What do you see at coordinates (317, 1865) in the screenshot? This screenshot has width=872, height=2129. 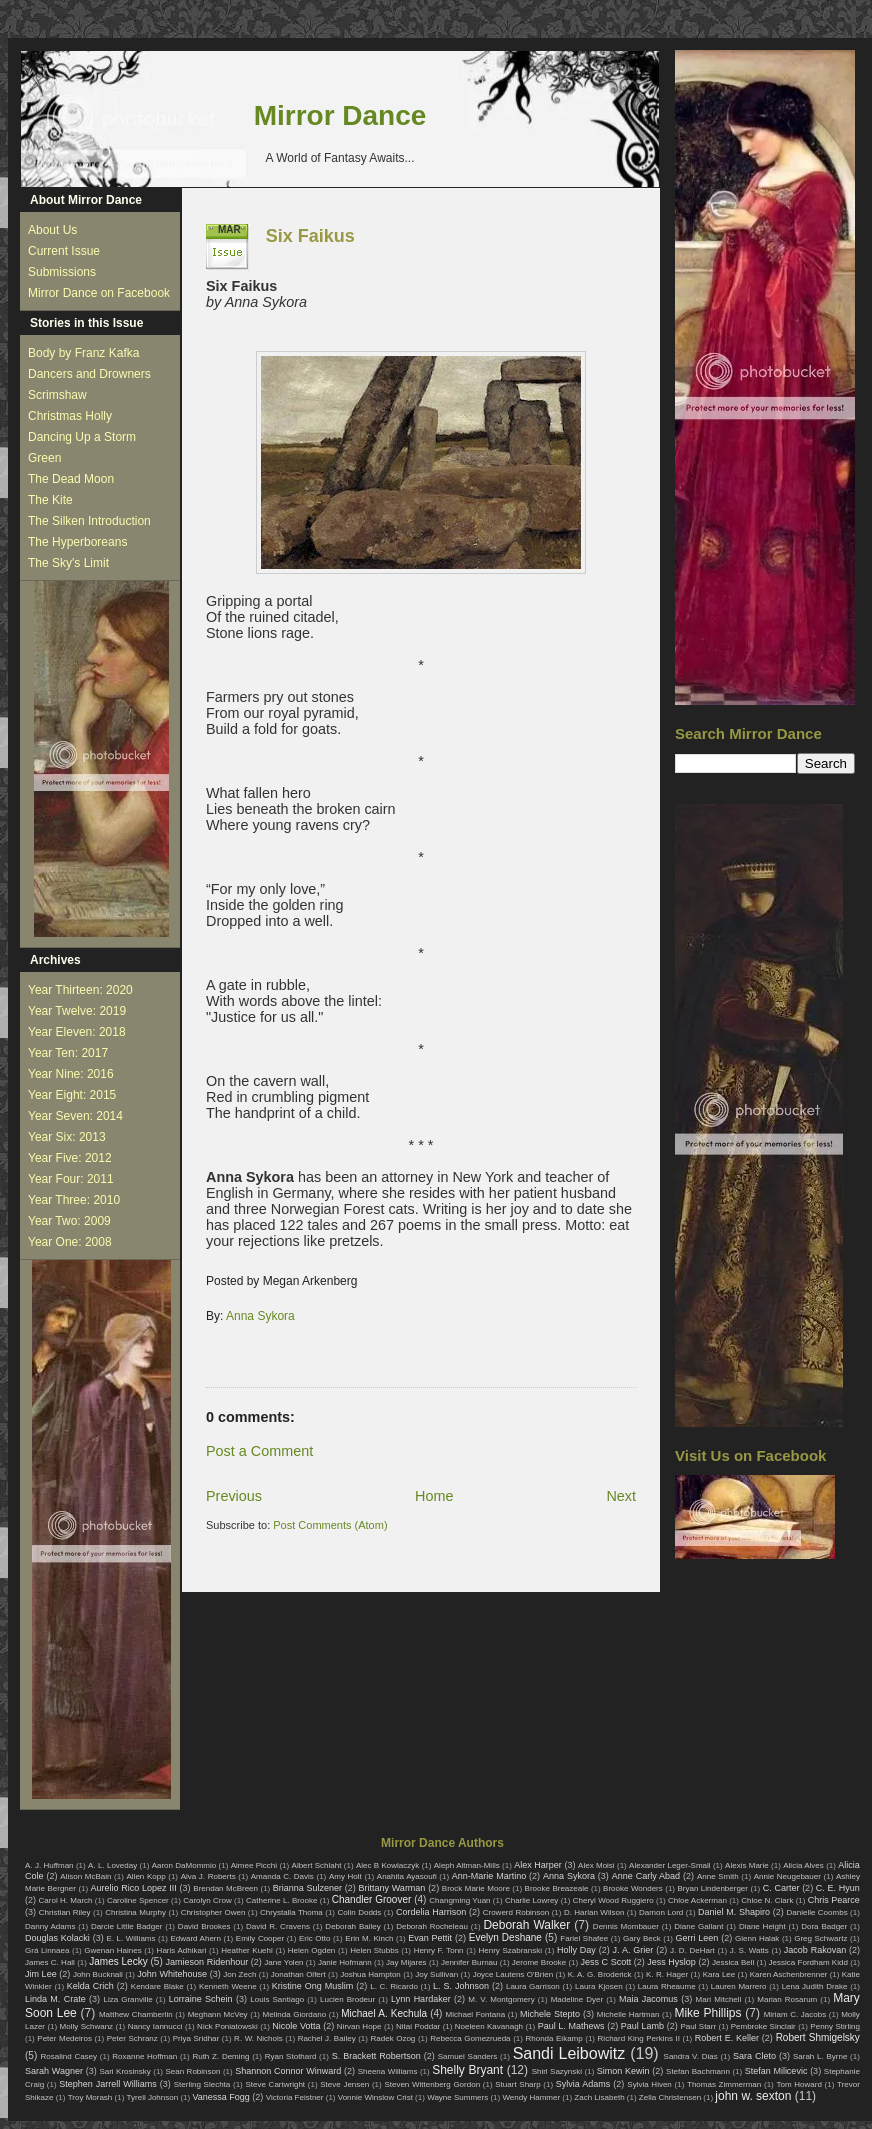 I see `Albert Schlaht` at bounding box center [317, 1865].